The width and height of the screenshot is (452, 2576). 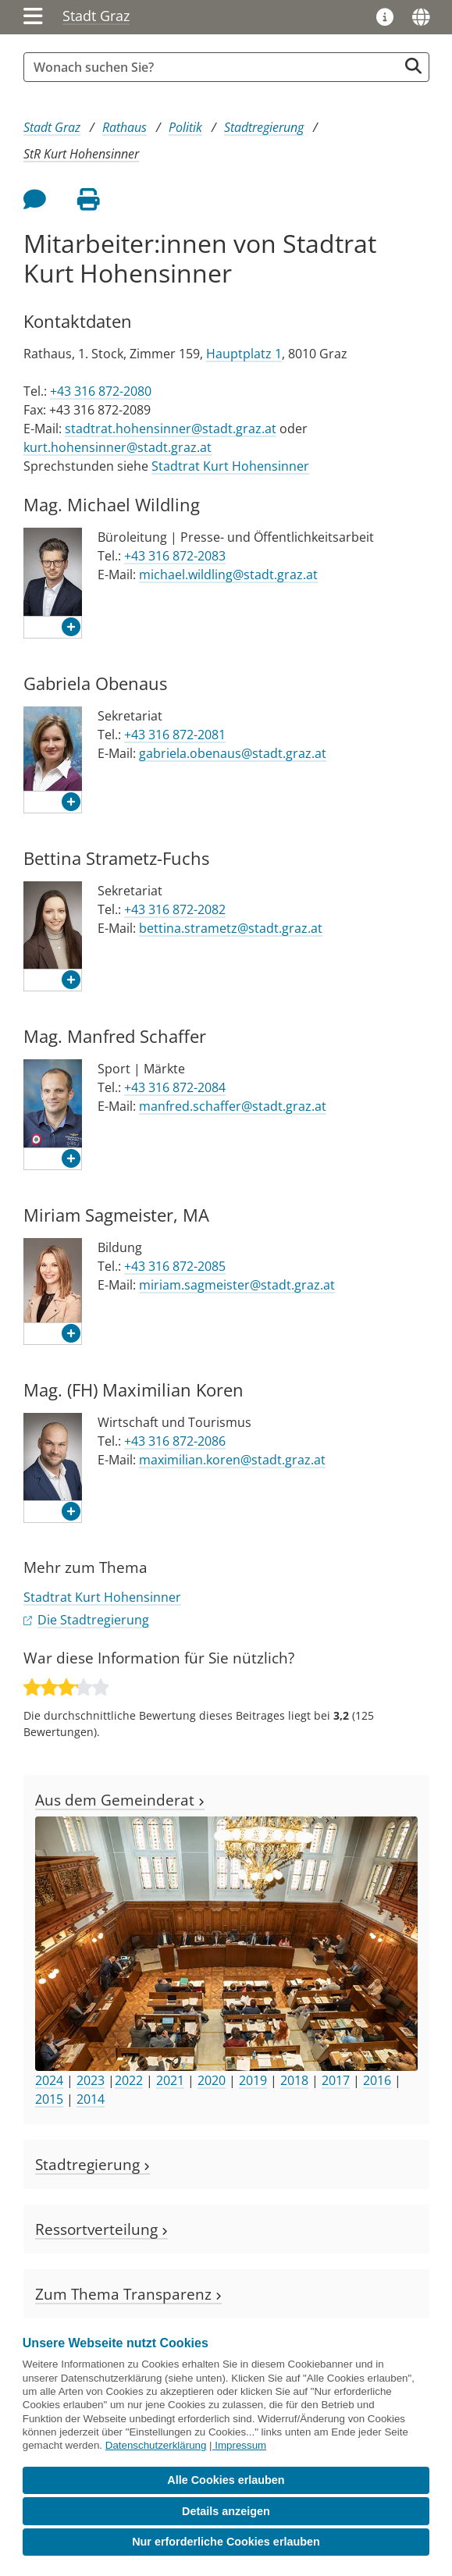 I want to click on Zum Thema Transparenz, so click(x=128, y=2293).